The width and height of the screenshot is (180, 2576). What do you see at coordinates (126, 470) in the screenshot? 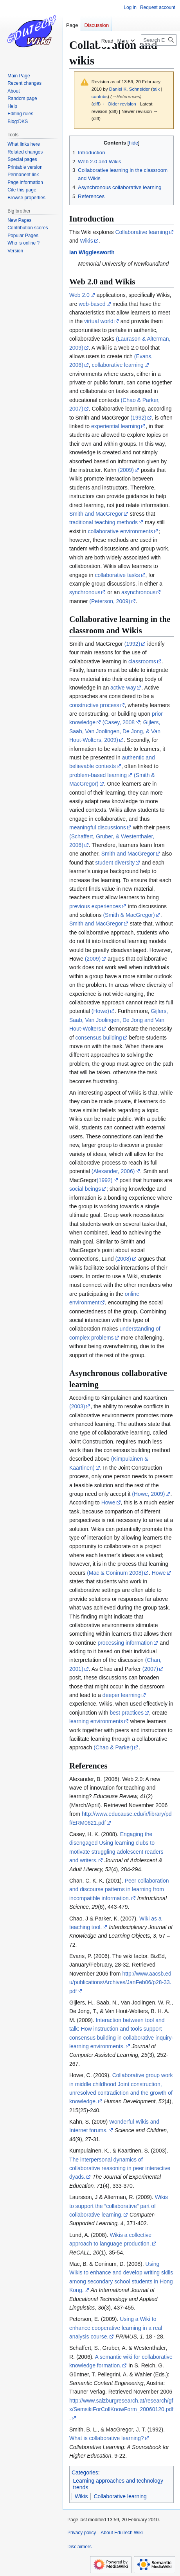
I see `(2009)` at bounding box center [126, 470].